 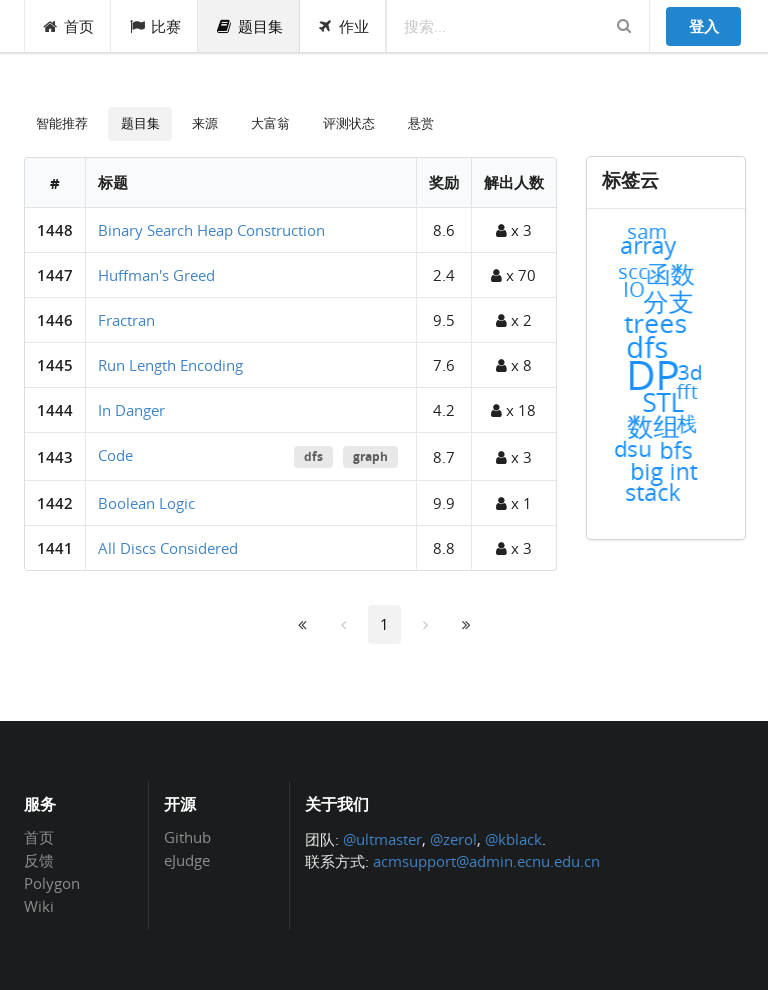 What do you see at coordinates (156, 275) in the screenshot?
I see `Huffman's Greed` at bounding box center [156, 275].